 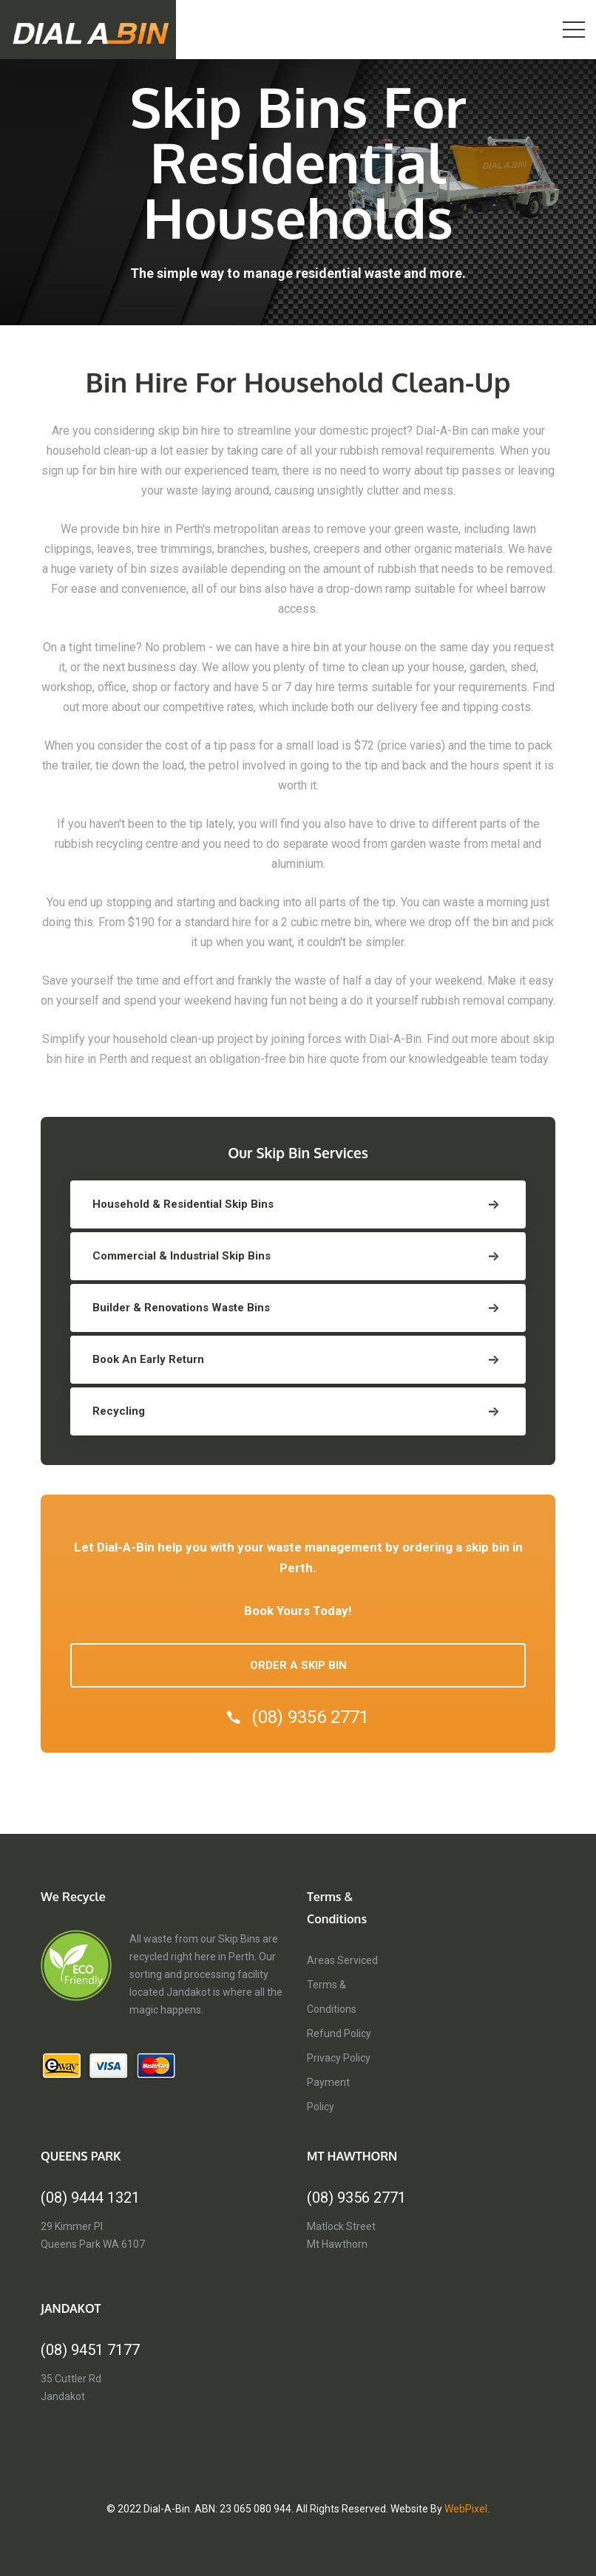 What do you see at coordinates (338, 2058) in the screenshot?
I see `Privacy Policy` at bounding box center [338, 2058].